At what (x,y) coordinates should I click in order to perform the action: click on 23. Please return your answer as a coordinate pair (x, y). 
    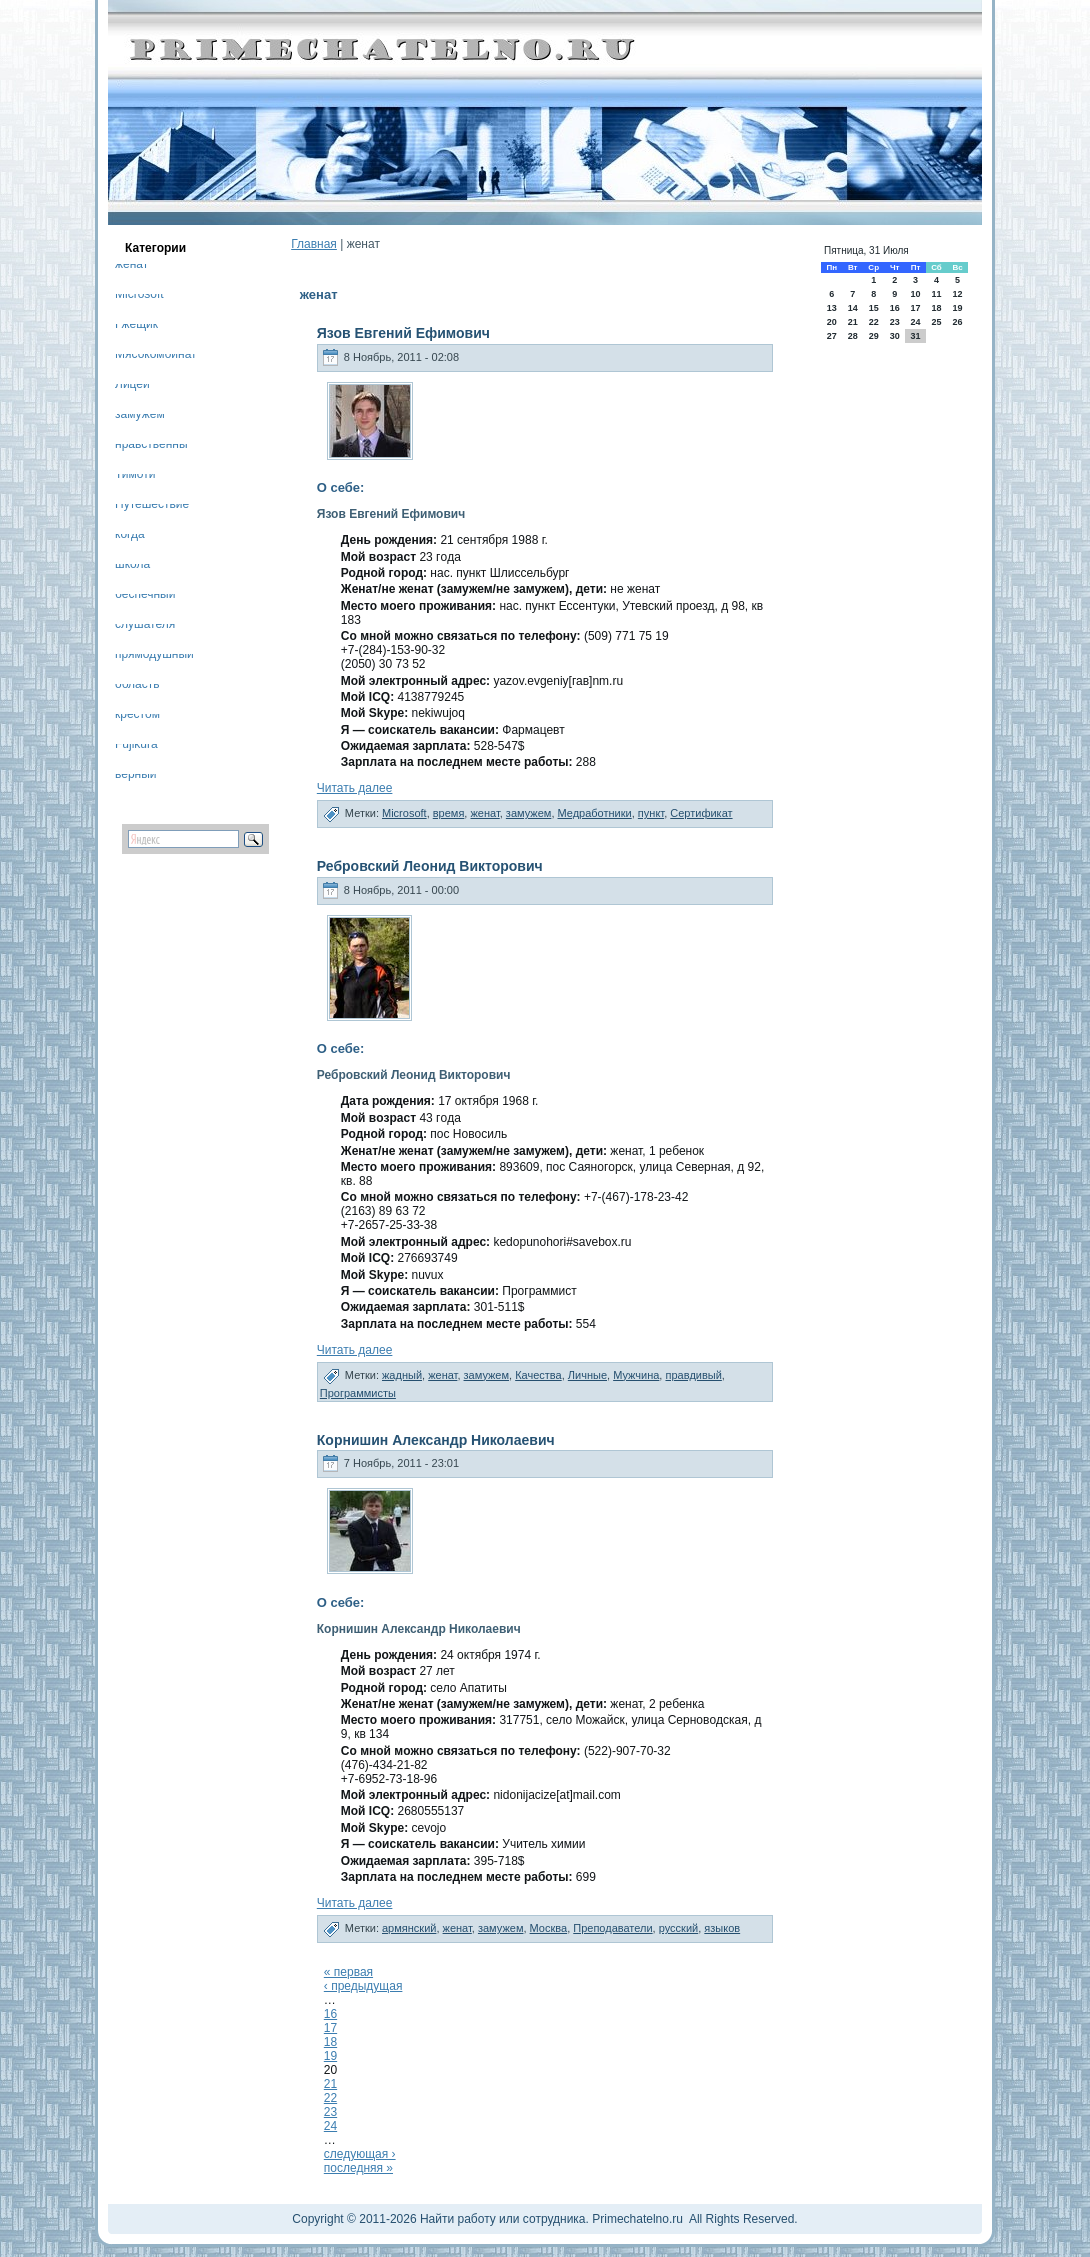
    Looking at the image, I should click on (330, 2112).